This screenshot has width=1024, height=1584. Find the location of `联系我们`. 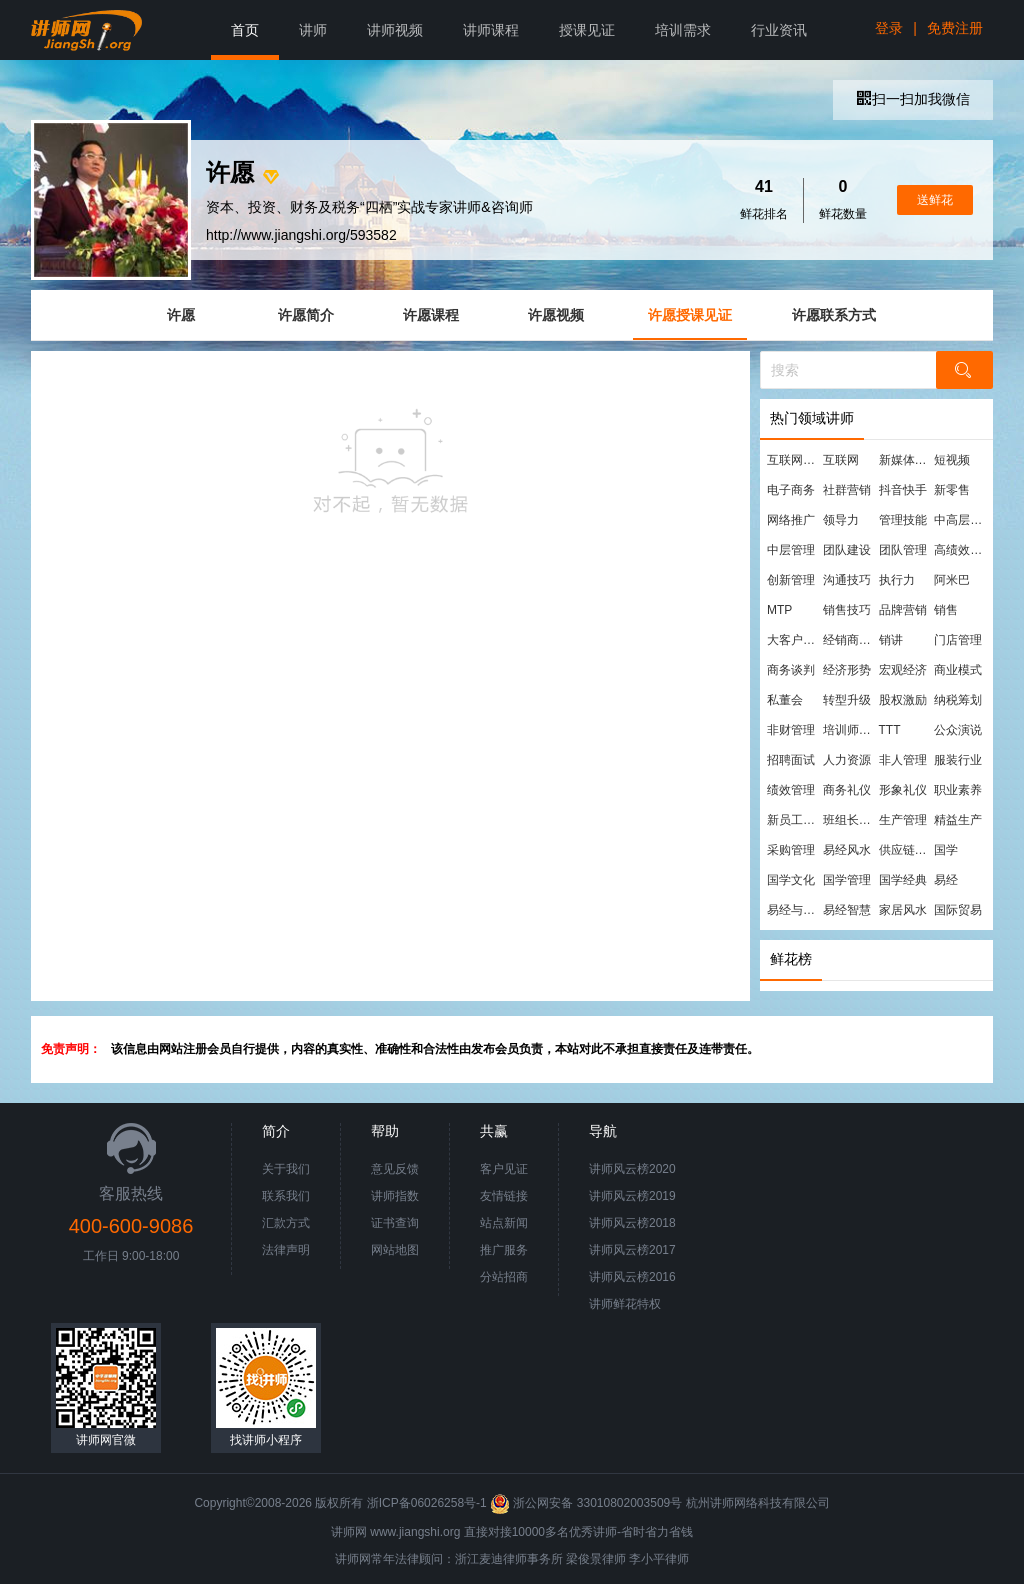

联系我们 is located at coordinates (286, 1196).